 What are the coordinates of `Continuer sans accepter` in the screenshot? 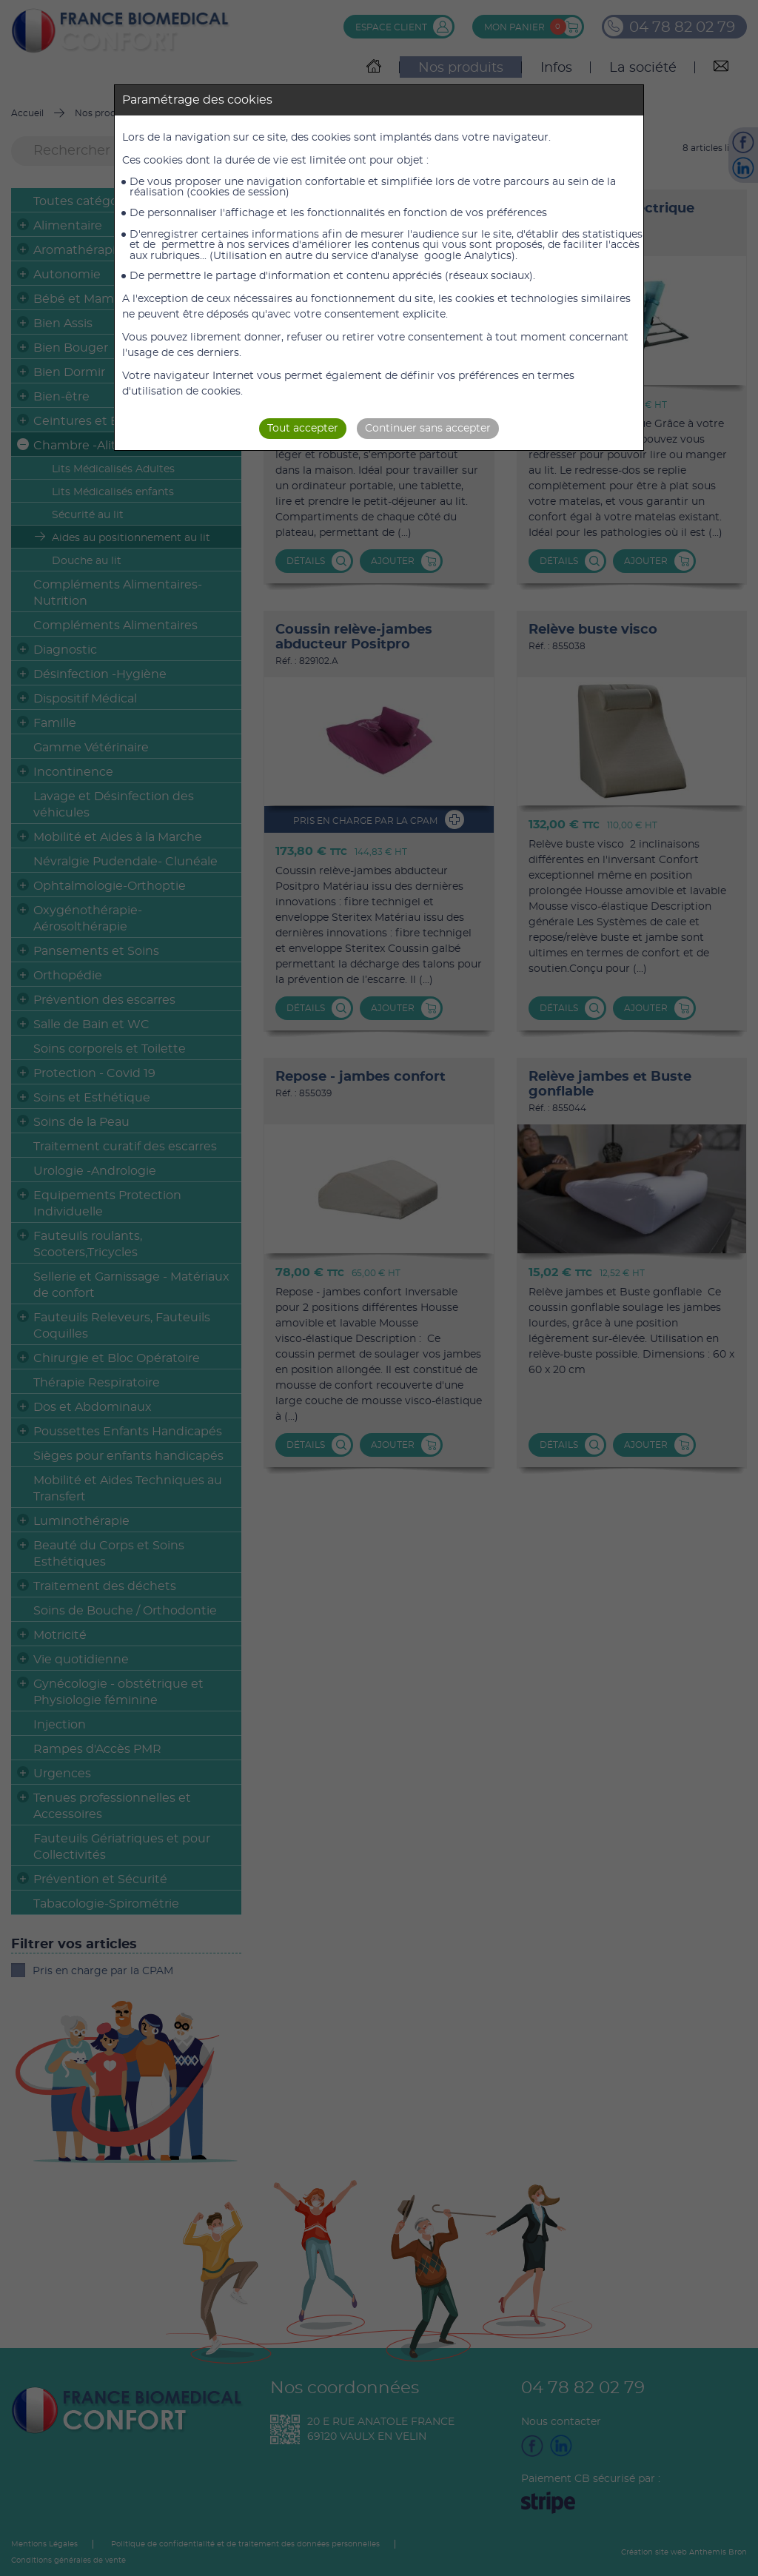 It's located at (428, 428).